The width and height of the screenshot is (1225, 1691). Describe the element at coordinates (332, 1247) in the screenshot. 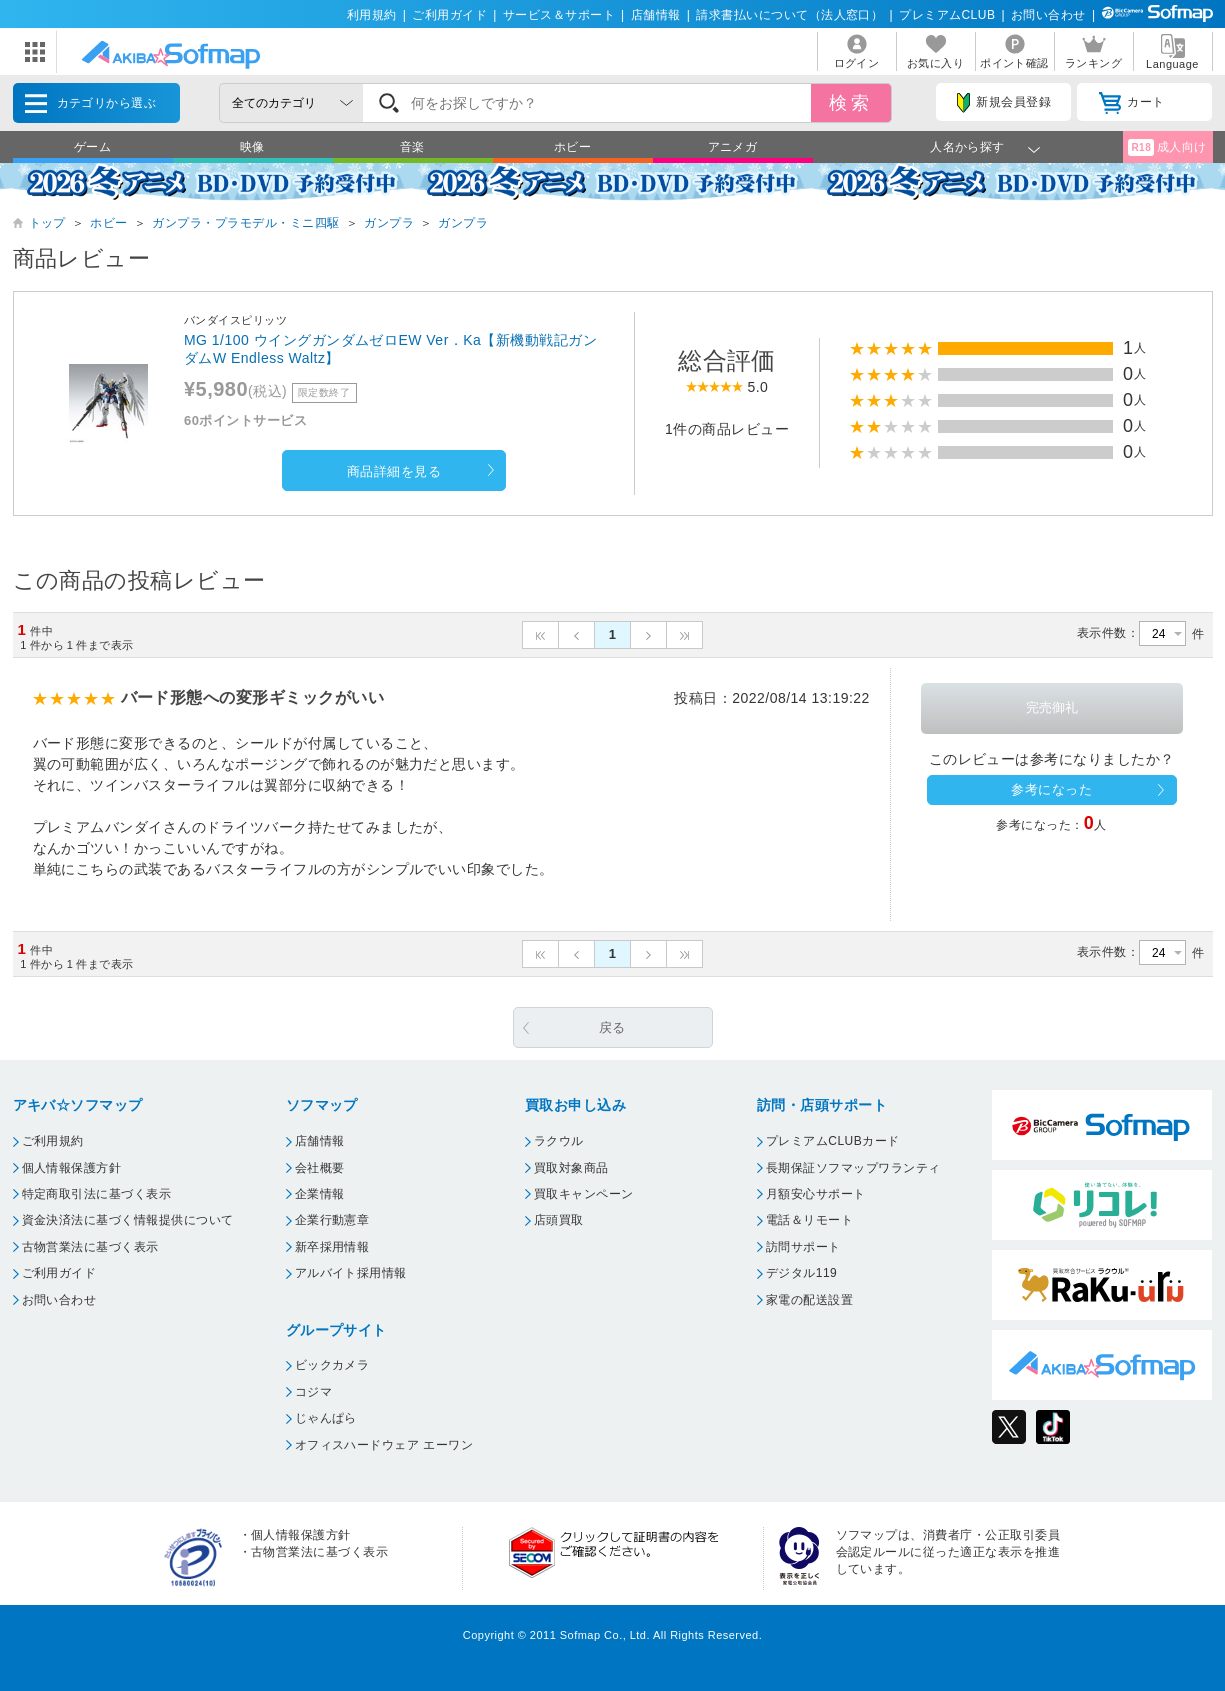

I see `新卒採用情報` at that location.